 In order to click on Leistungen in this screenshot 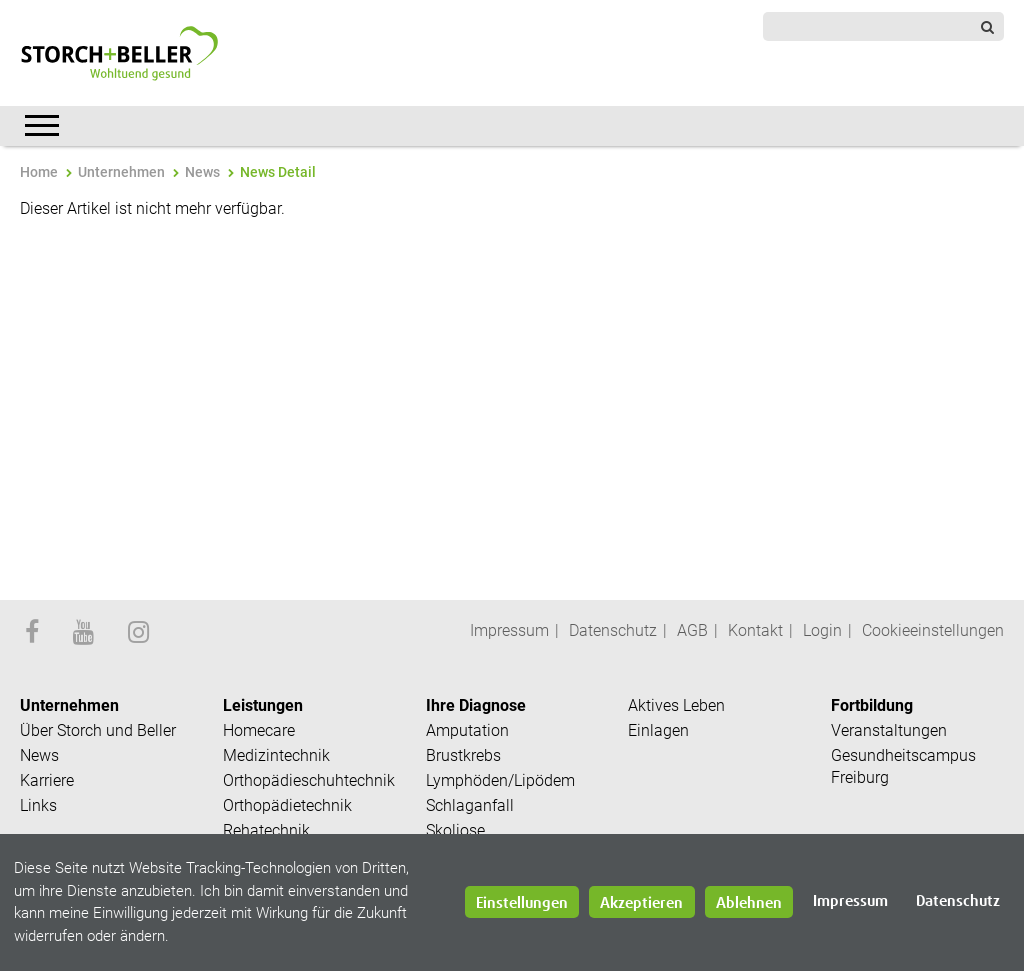, I will do `click(263, 705)`.